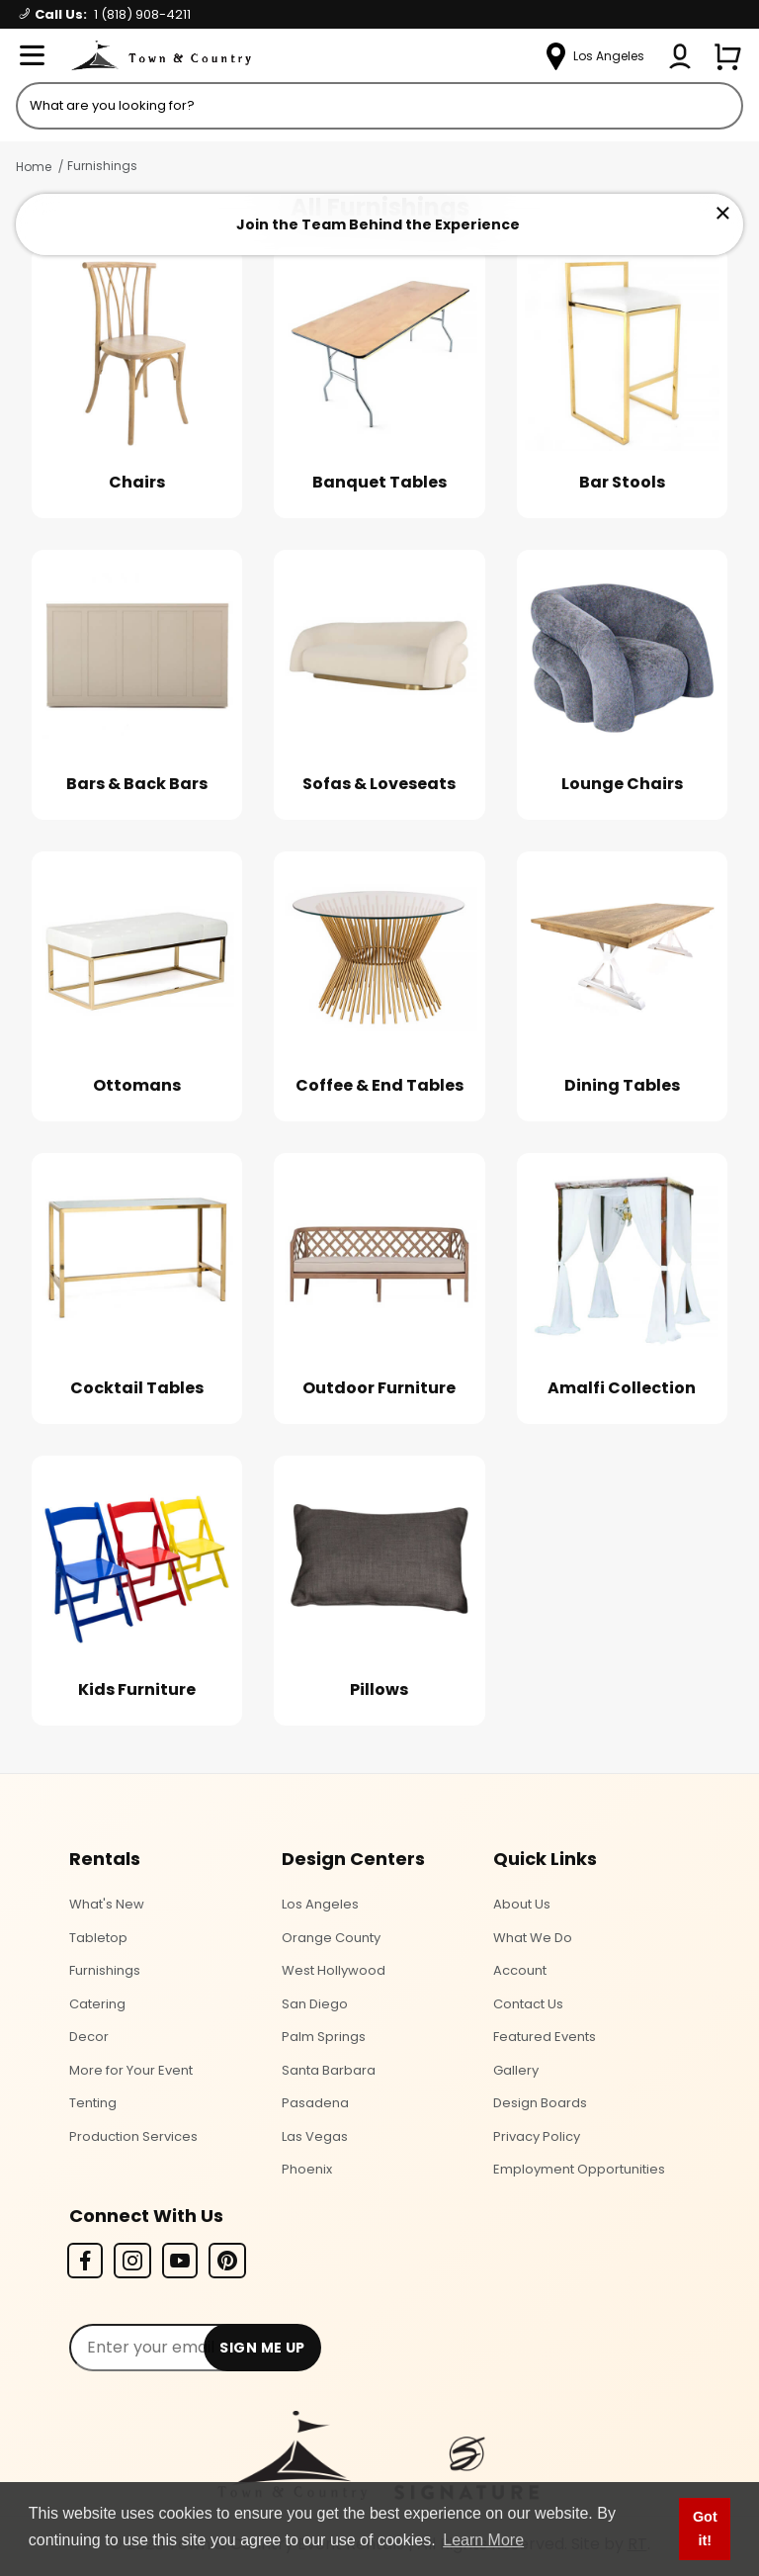 Image resolution: width=759 pixels, height=2576 pixels. Describe the element at coordinates (532, 1937) in the screenshot. I see `What We Do` at that location.